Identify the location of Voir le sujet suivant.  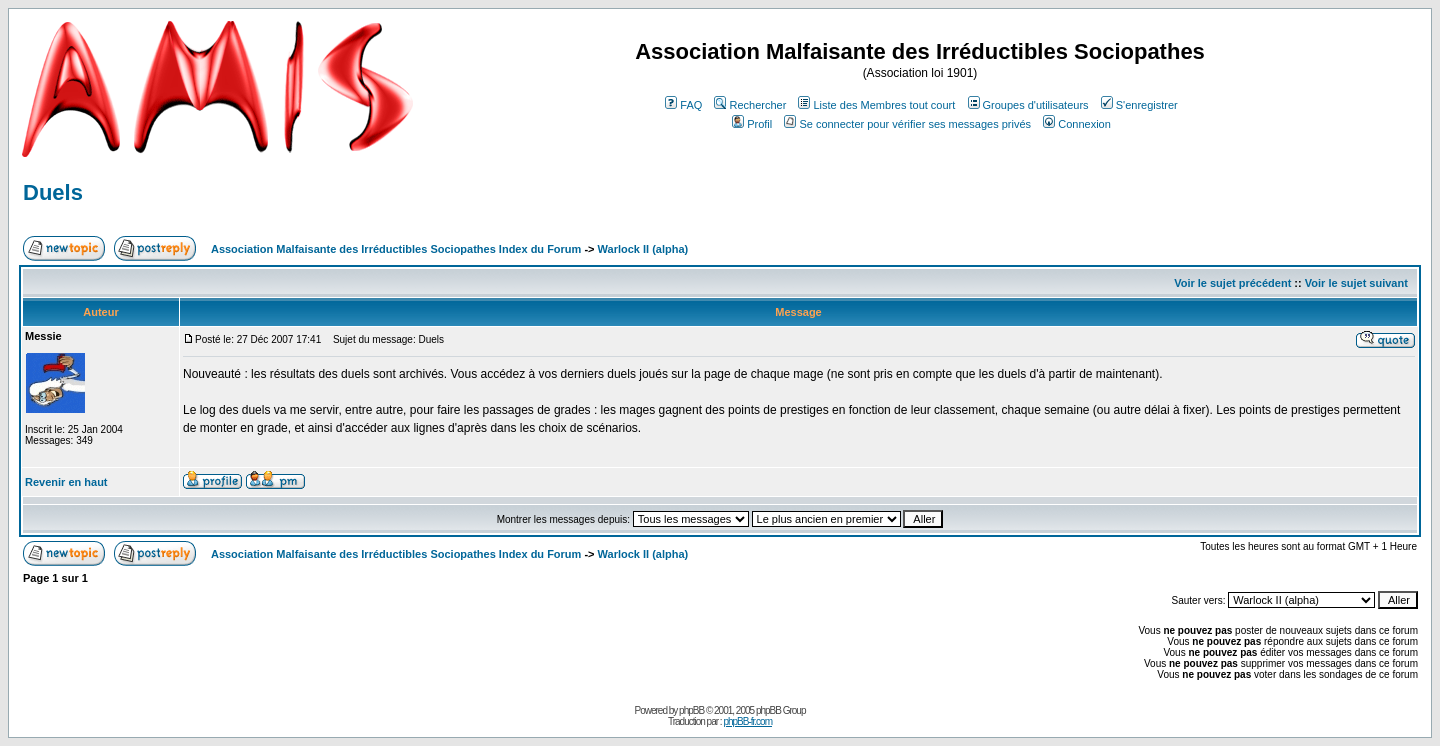
(1356, 283).